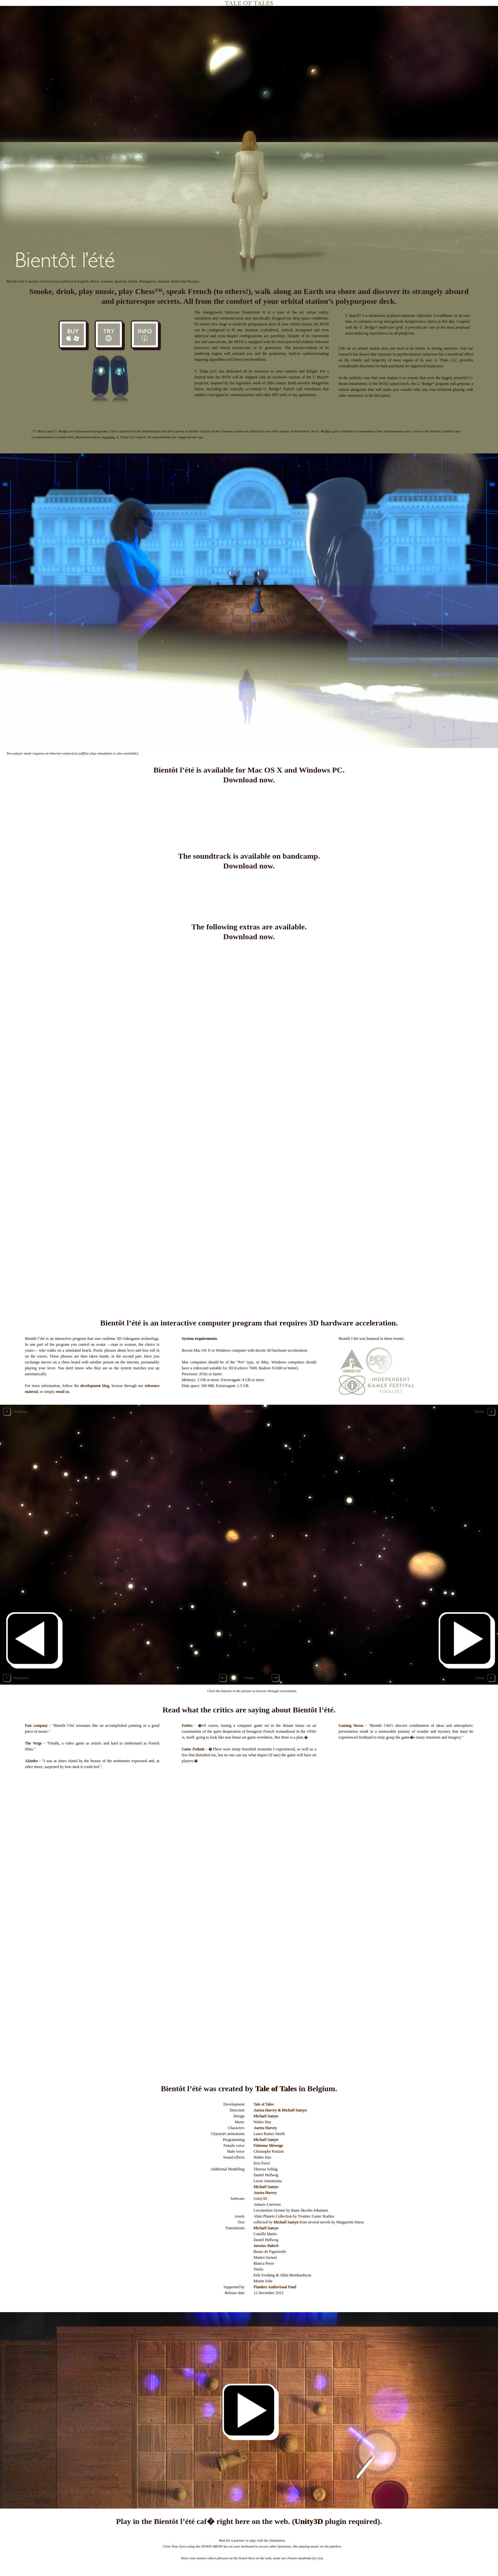  I want to click on email us, so click(62, 1391).